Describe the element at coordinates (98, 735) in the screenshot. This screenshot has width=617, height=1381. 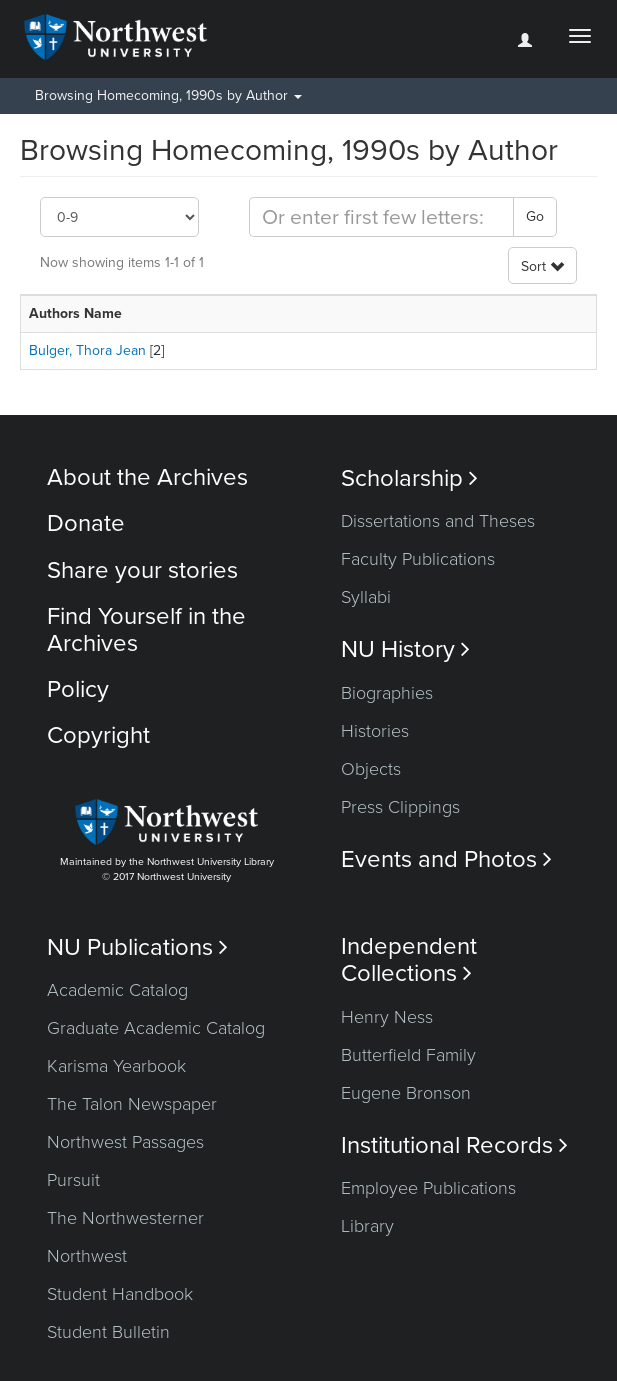
I see `Copyright` at that location.